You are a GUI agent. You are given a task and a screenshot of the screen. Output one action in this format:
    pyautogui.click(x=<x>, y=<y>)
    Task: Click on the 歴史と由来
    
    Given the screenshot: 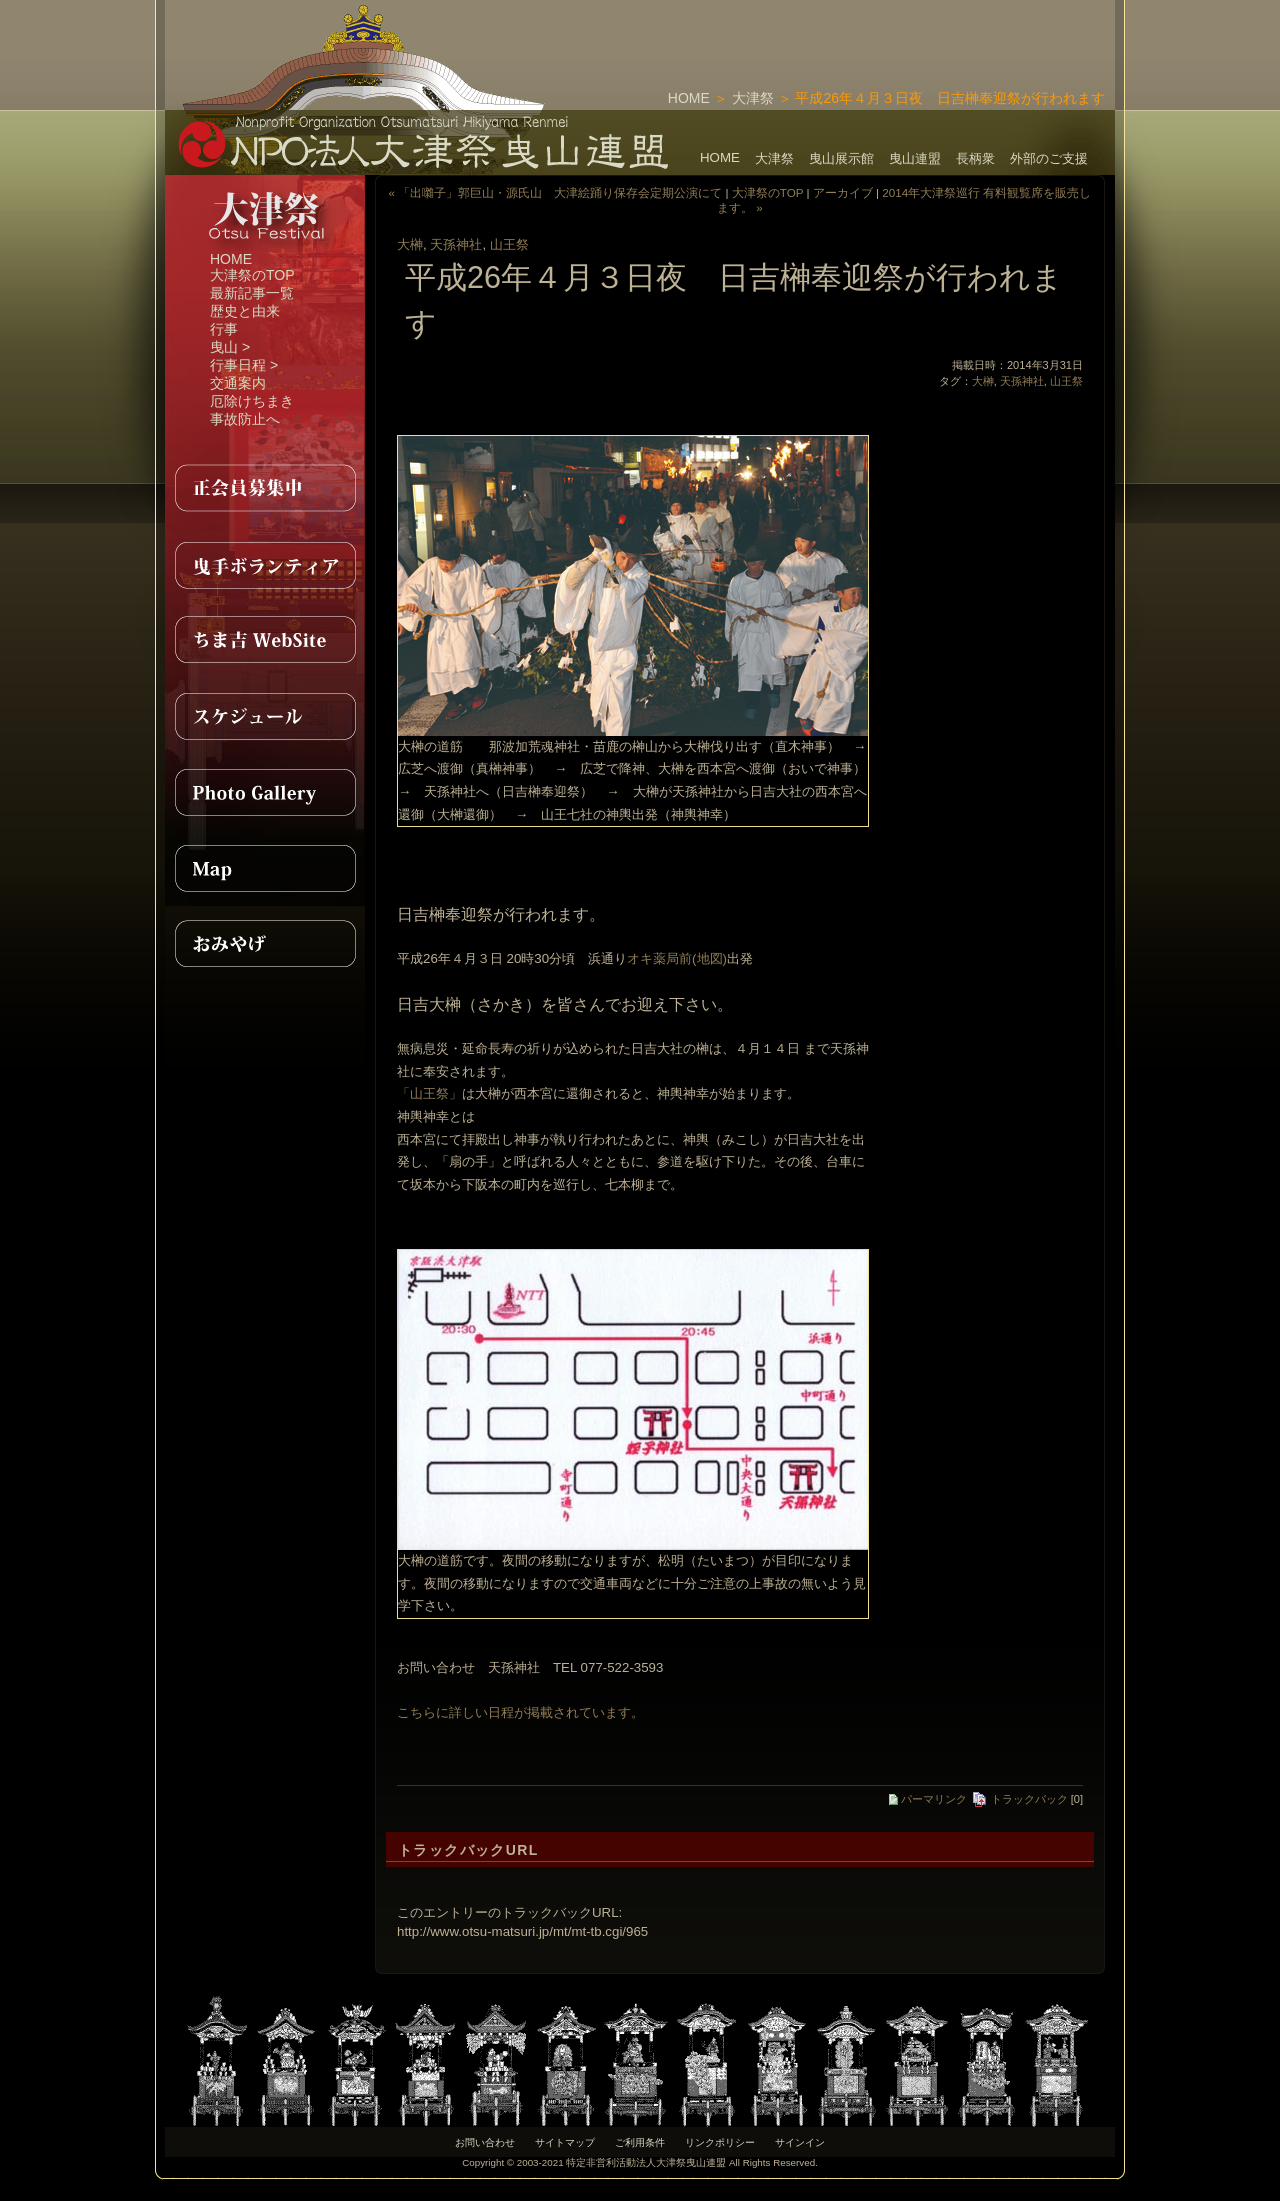 What is the action you would take?
    pyautogui.click(x=245, y=311)
    